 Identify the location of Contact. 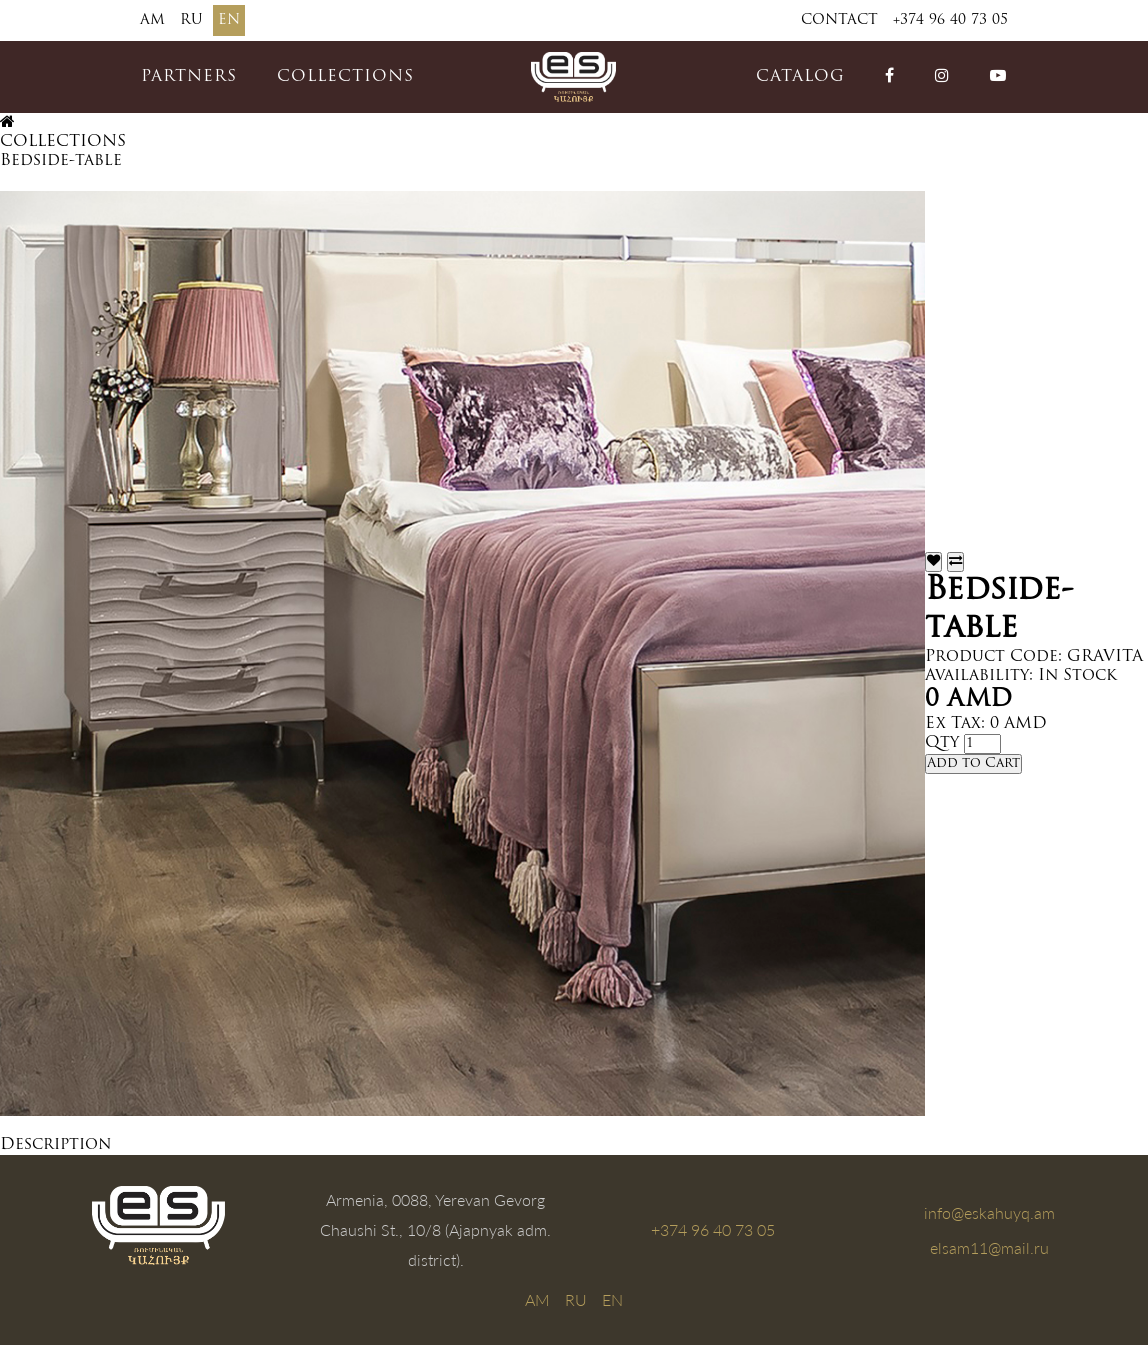
(839, 20).